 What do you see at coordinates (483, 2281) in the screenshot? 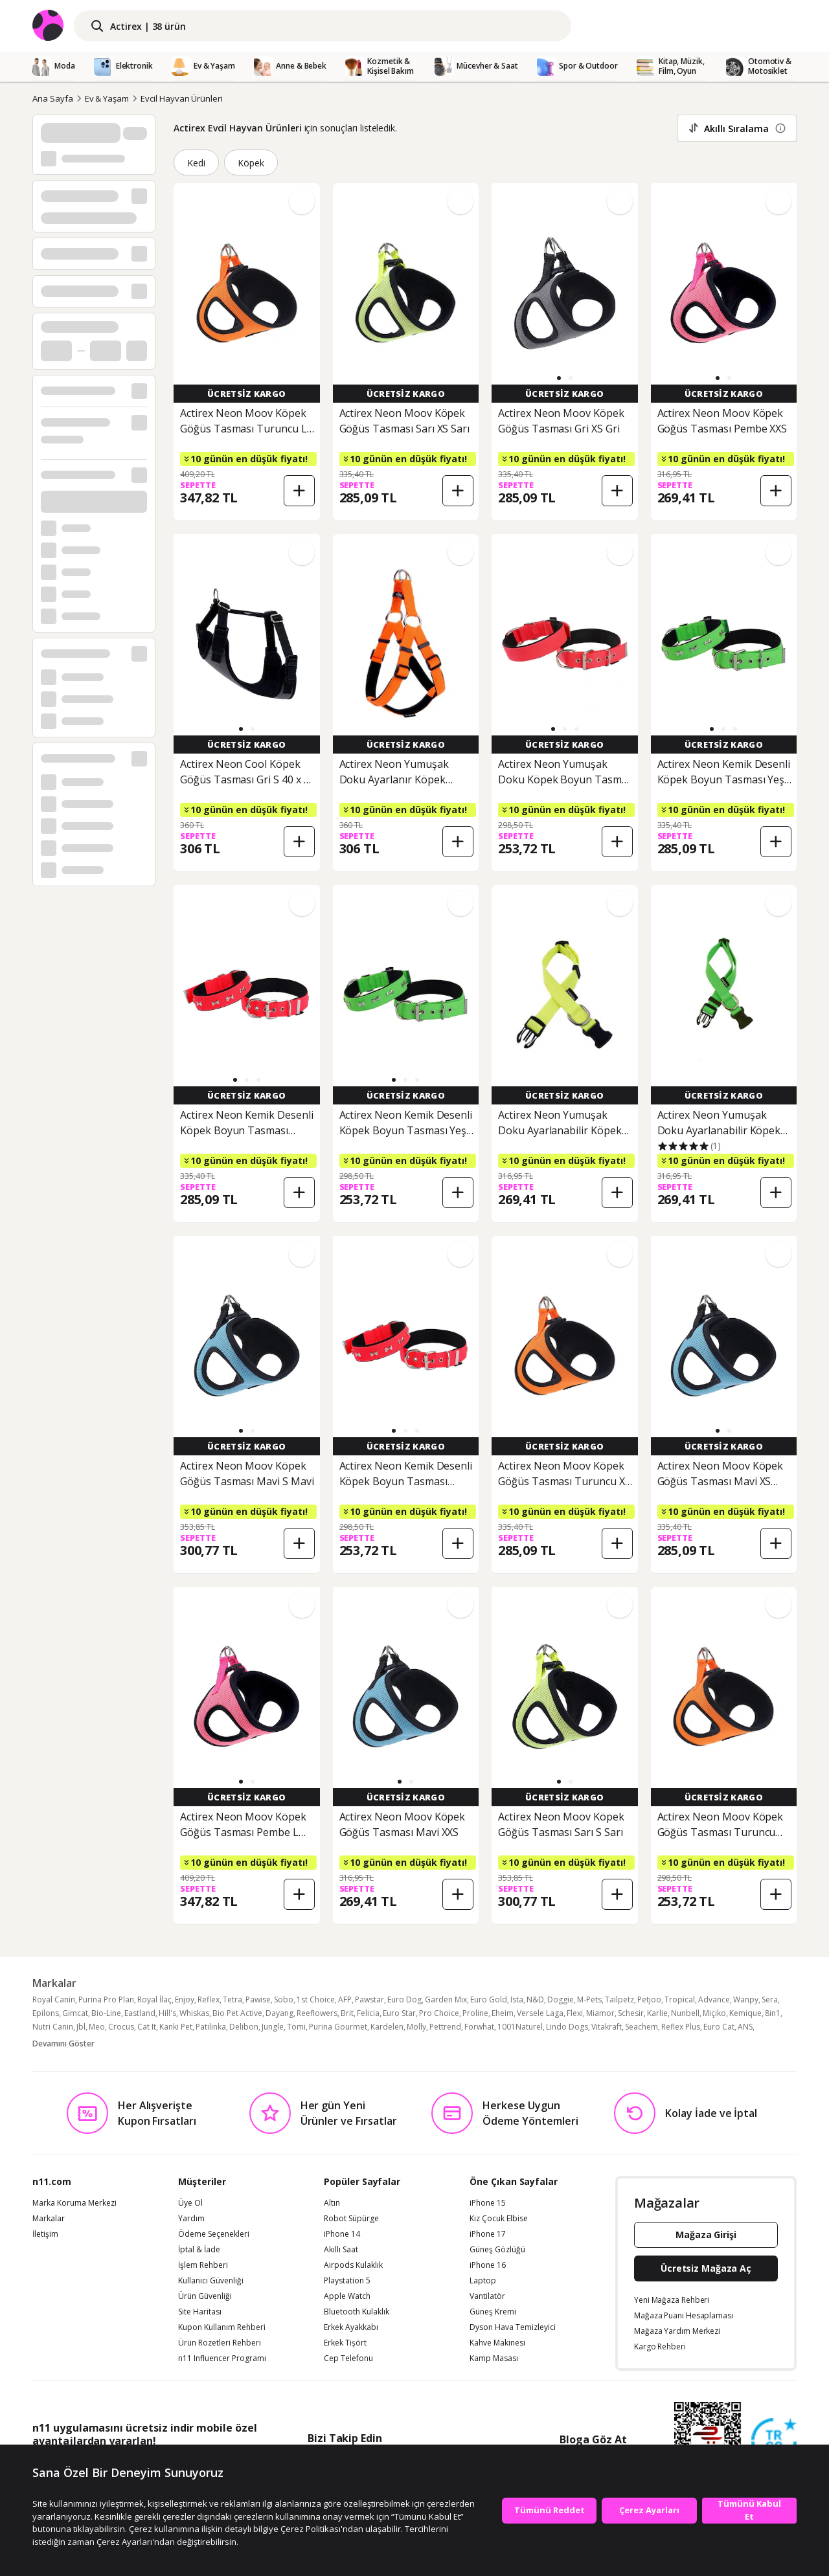
I see `Laptop` at bounding box center [483, 2281].